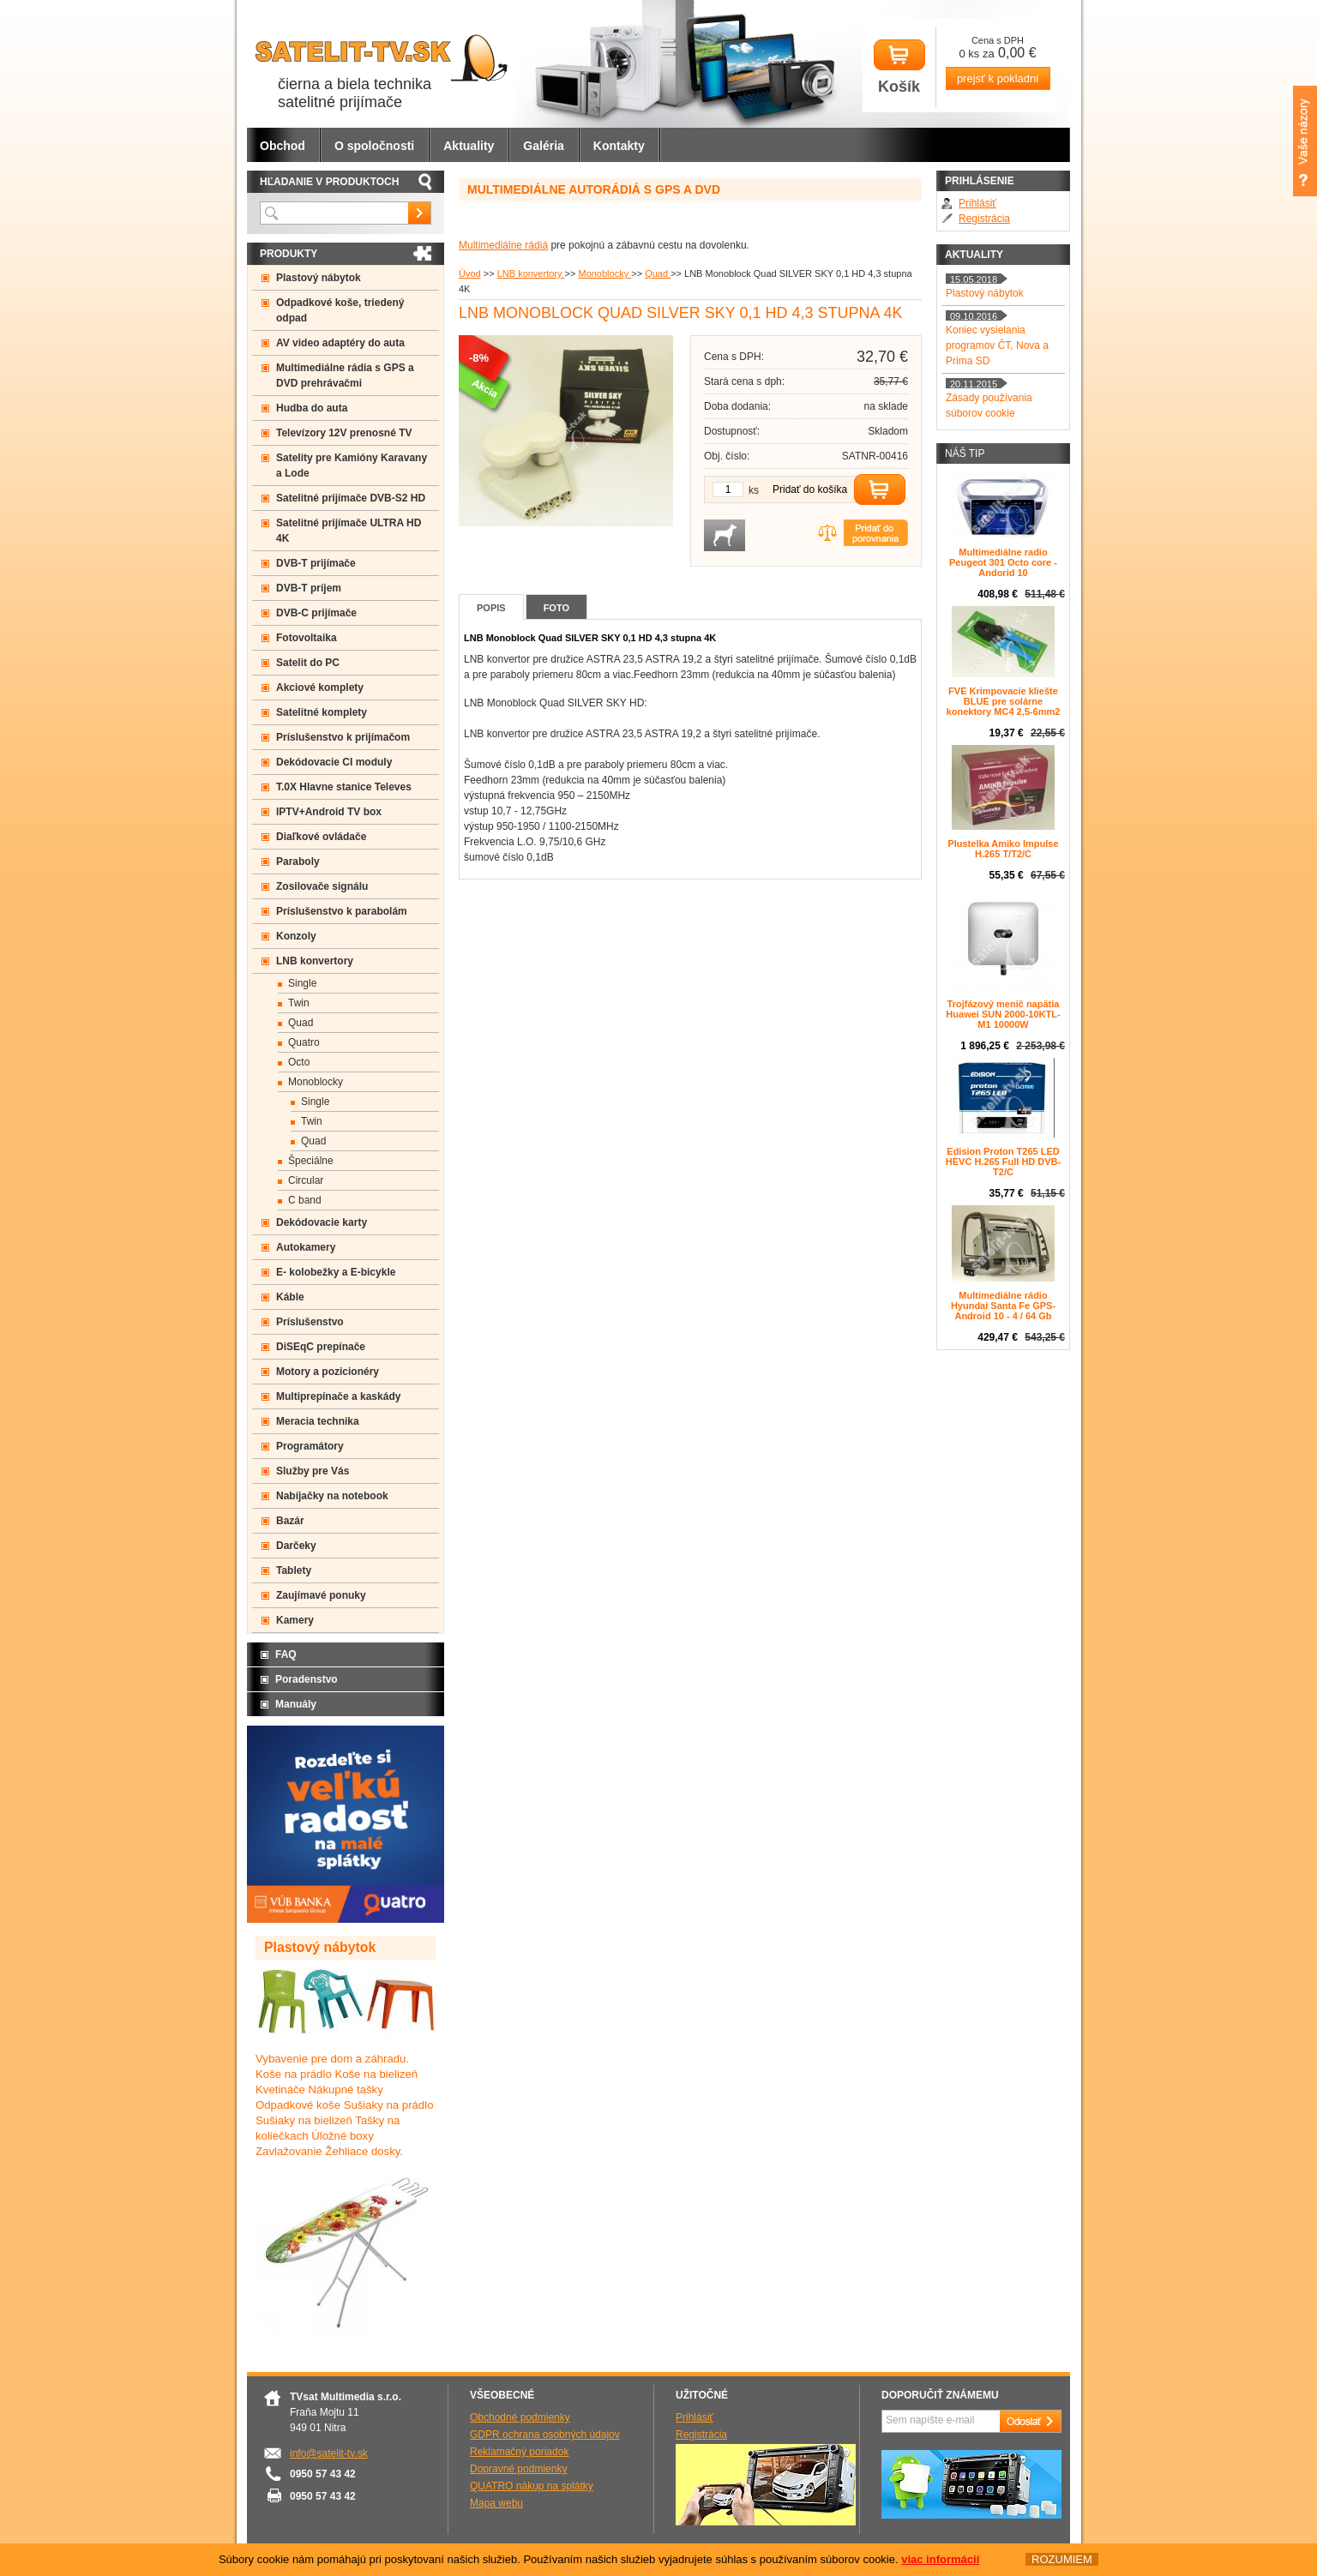 This screenshot has width=1317, height=2576. I want to click on Trojfázový menič napätia Huawei SUN 2000-10KTL-M1 10000W, so click(1003, 1014).